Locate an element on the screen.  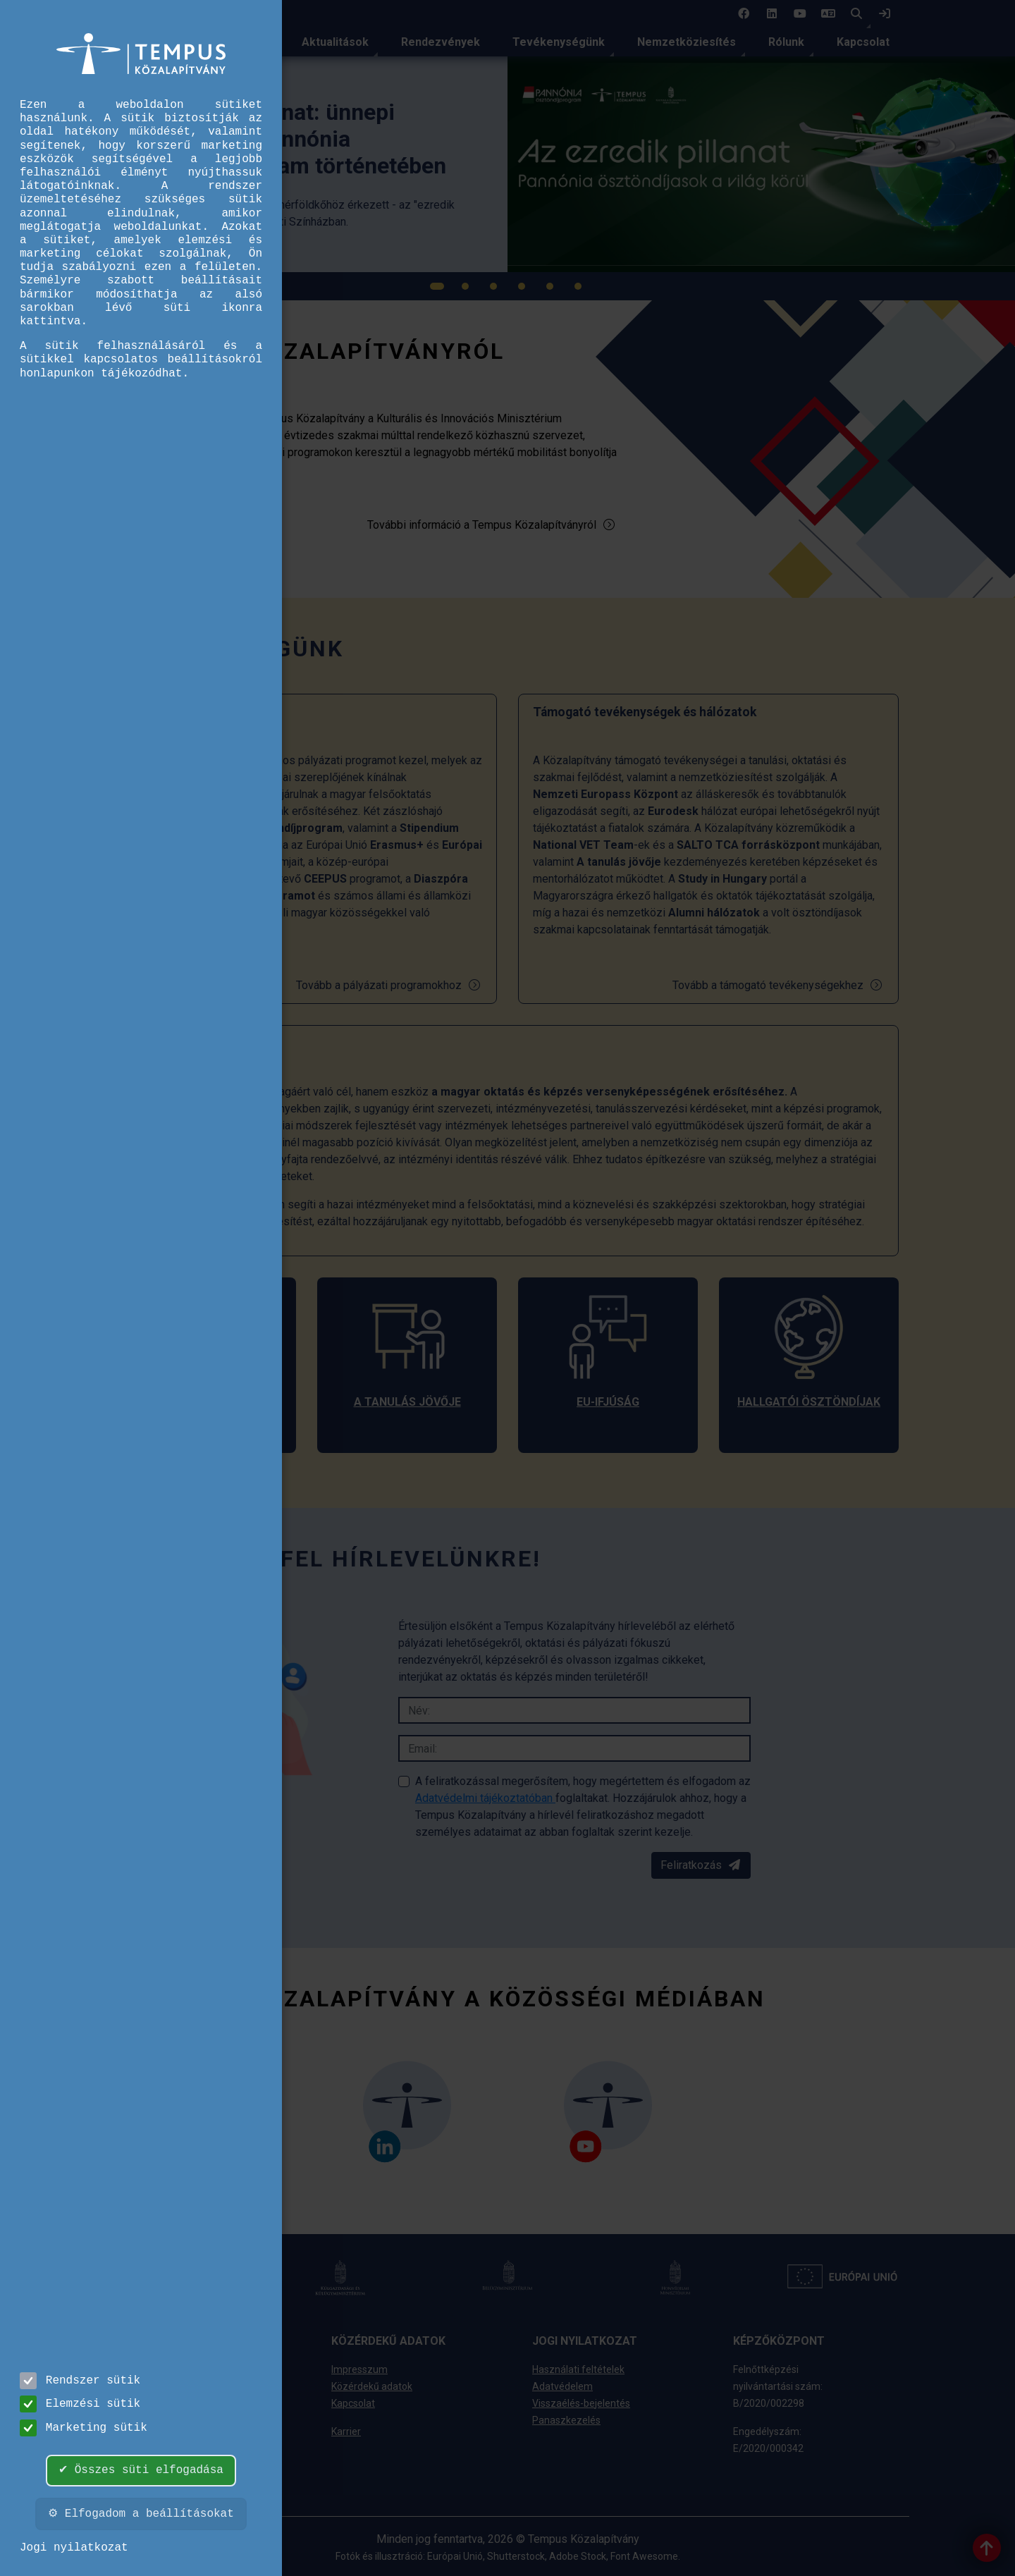
Tovább a pályázati programokhoz is located at coordinates (388, 985).